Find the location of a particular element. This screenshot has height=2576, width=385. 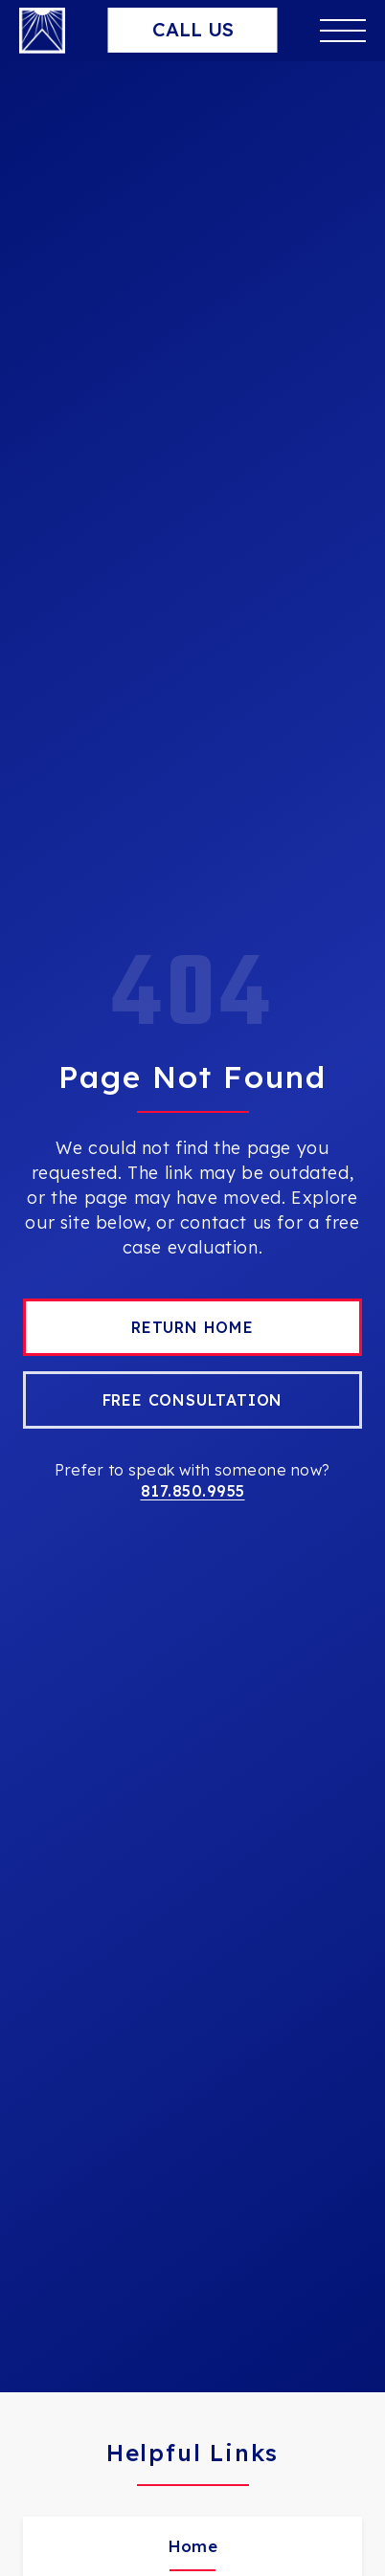

Free Consultation is located at coordinates (192, 1400).